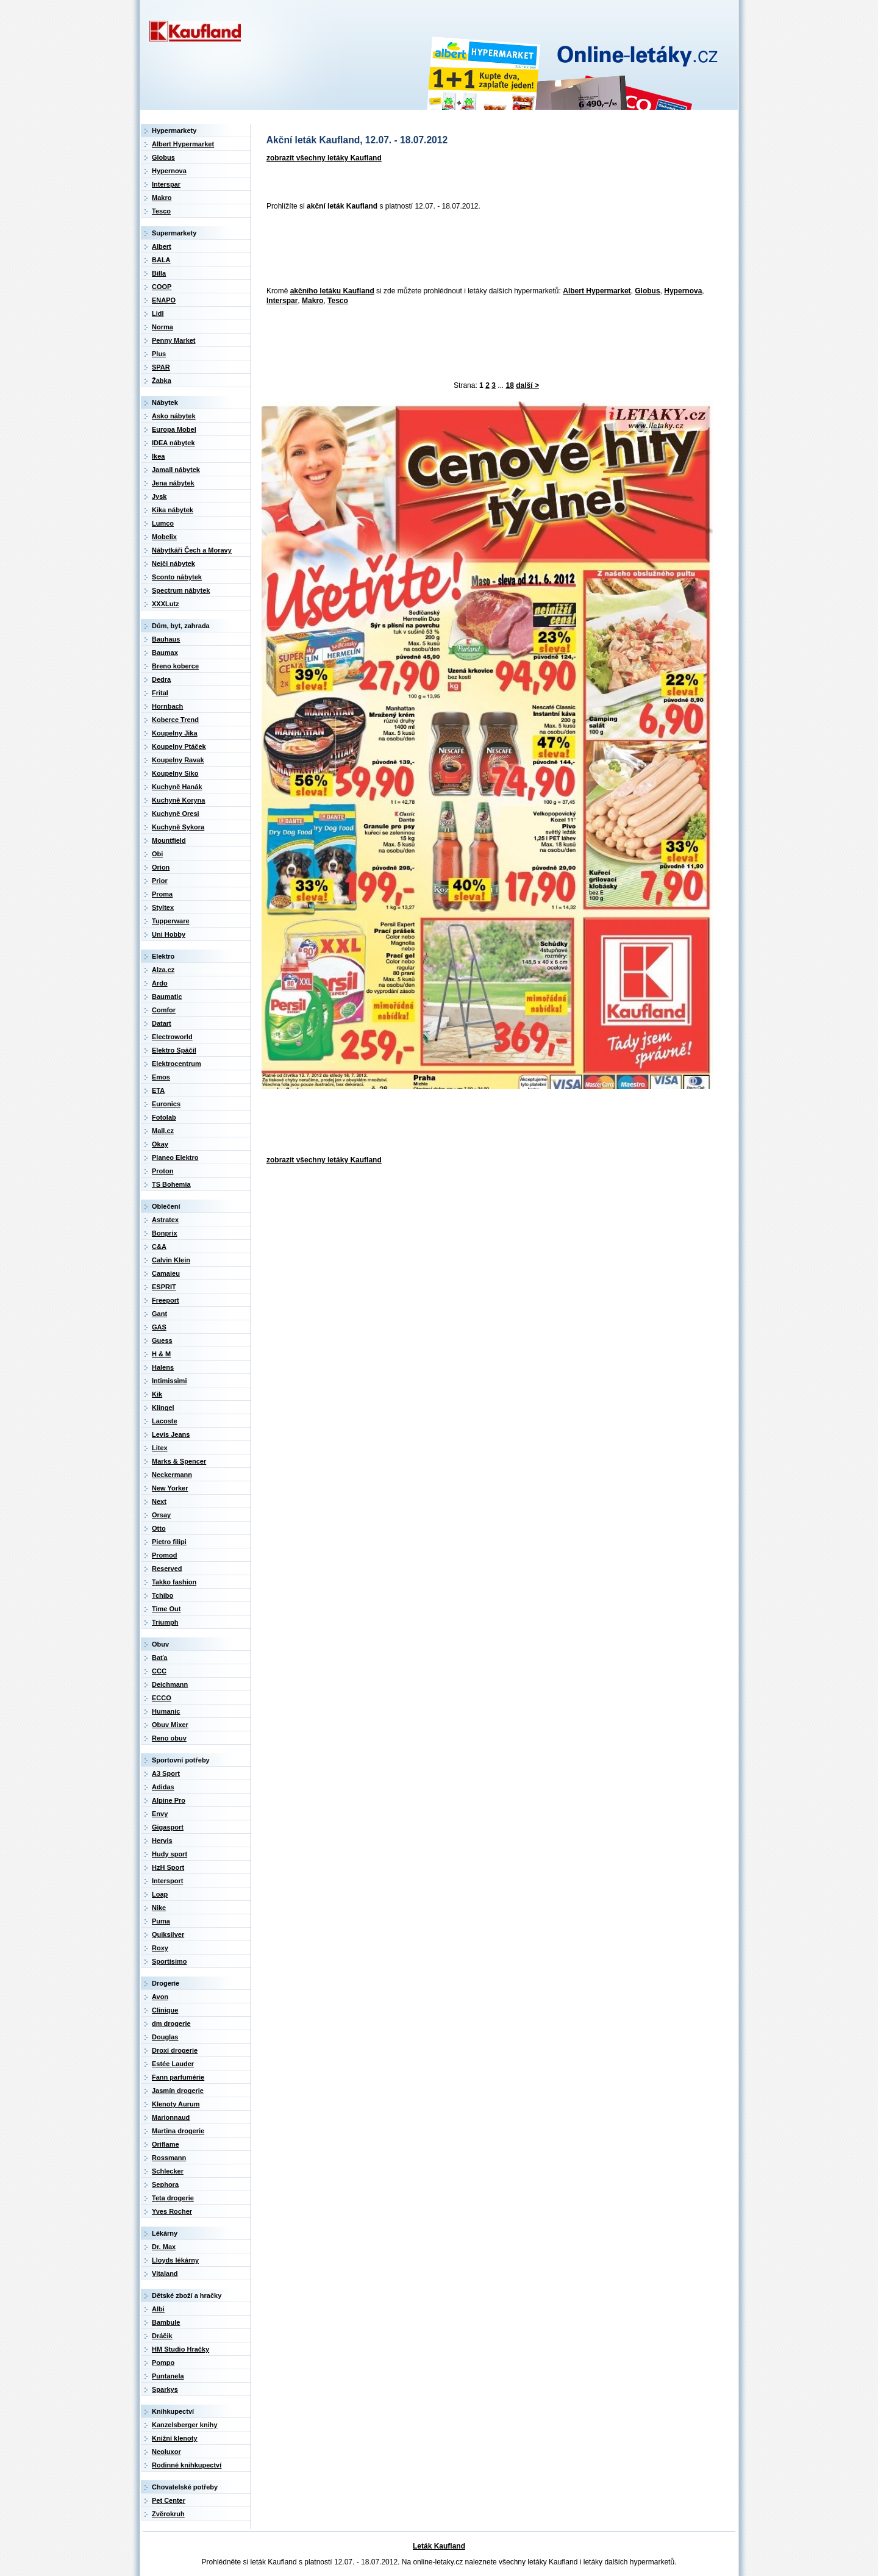 This screenshot has height=2576, width=878. Describe the element at coordinates (161, 367) in the screenshot. I see `SPAR` at that location.